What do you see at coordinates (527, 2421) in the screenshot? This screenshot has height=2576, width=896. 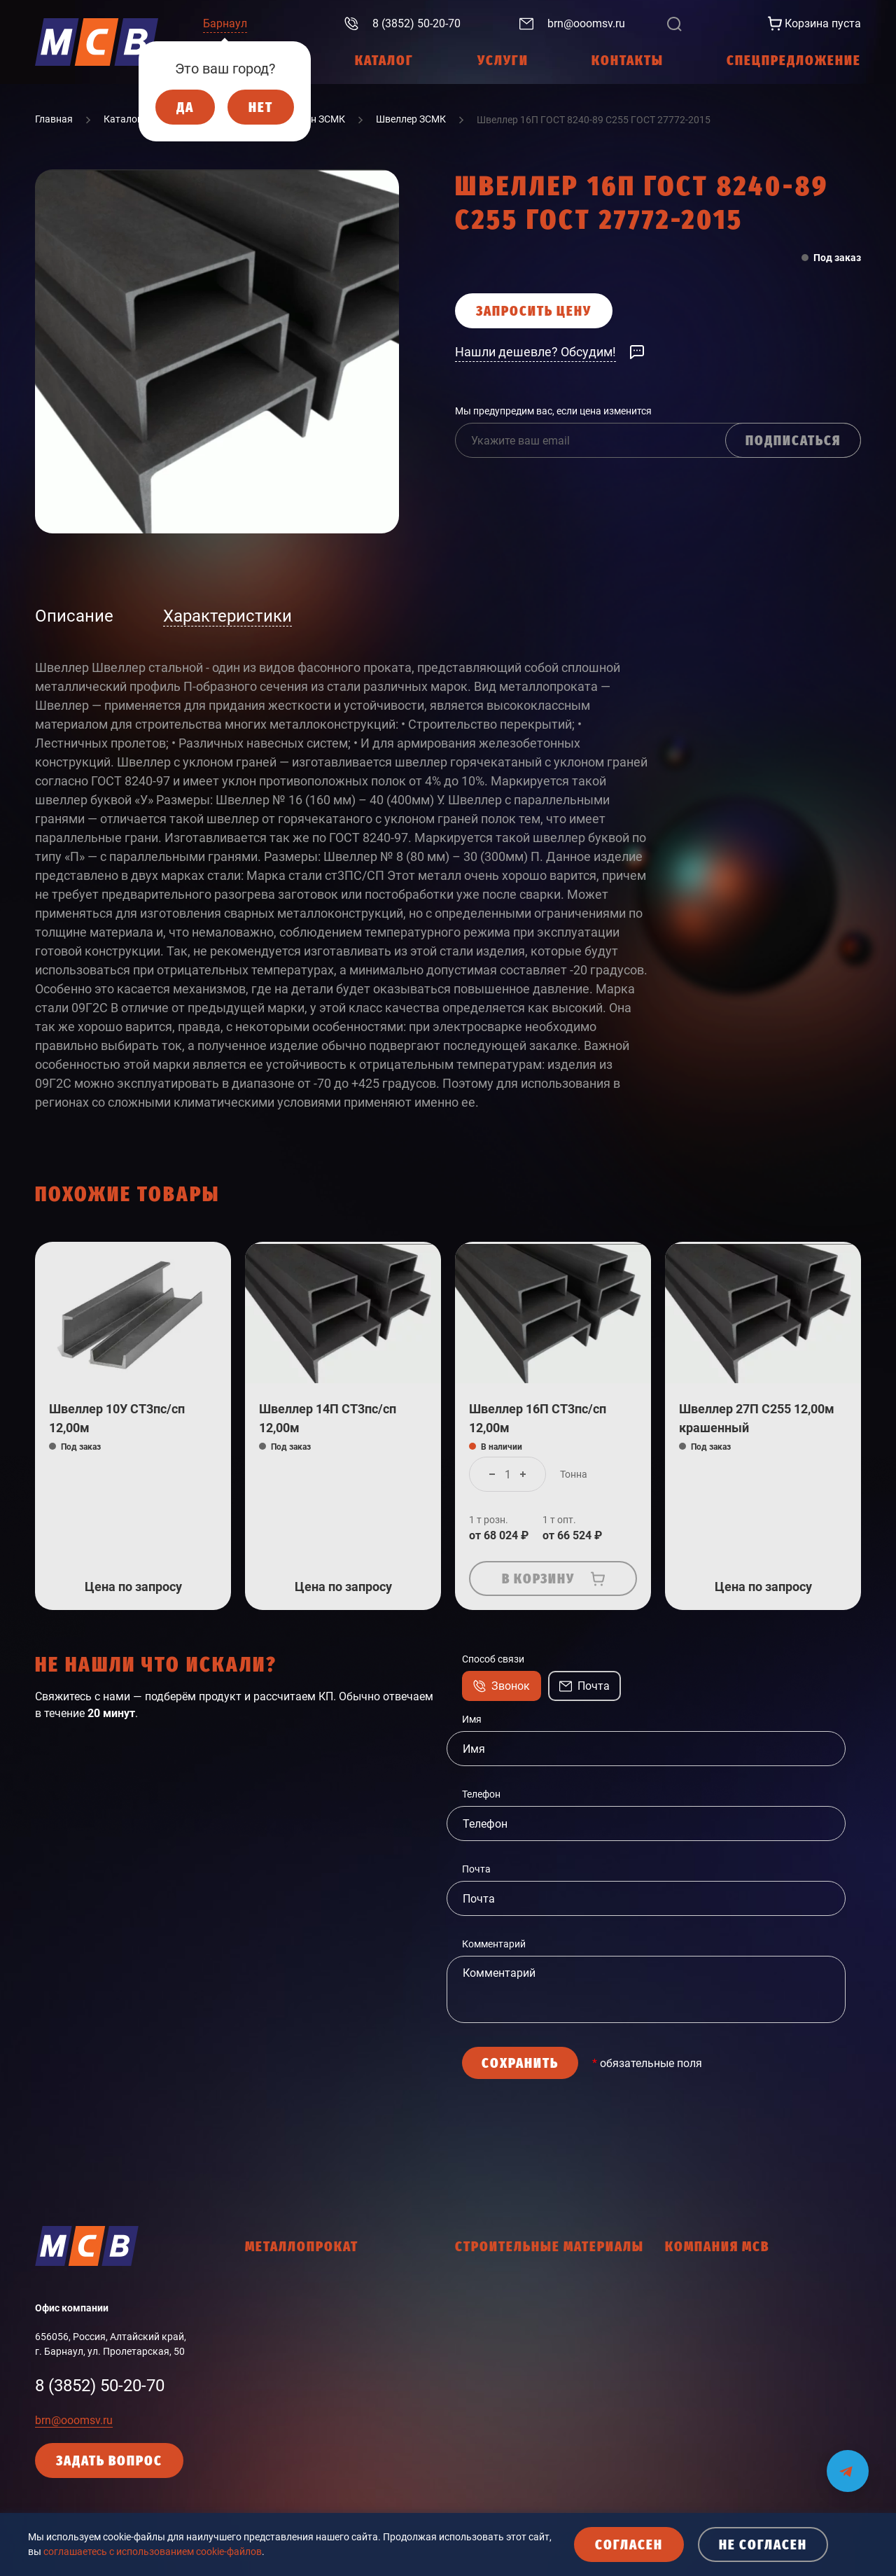 I see `Ленты соединительные, скотчи` at bounding box center [527, 2421].